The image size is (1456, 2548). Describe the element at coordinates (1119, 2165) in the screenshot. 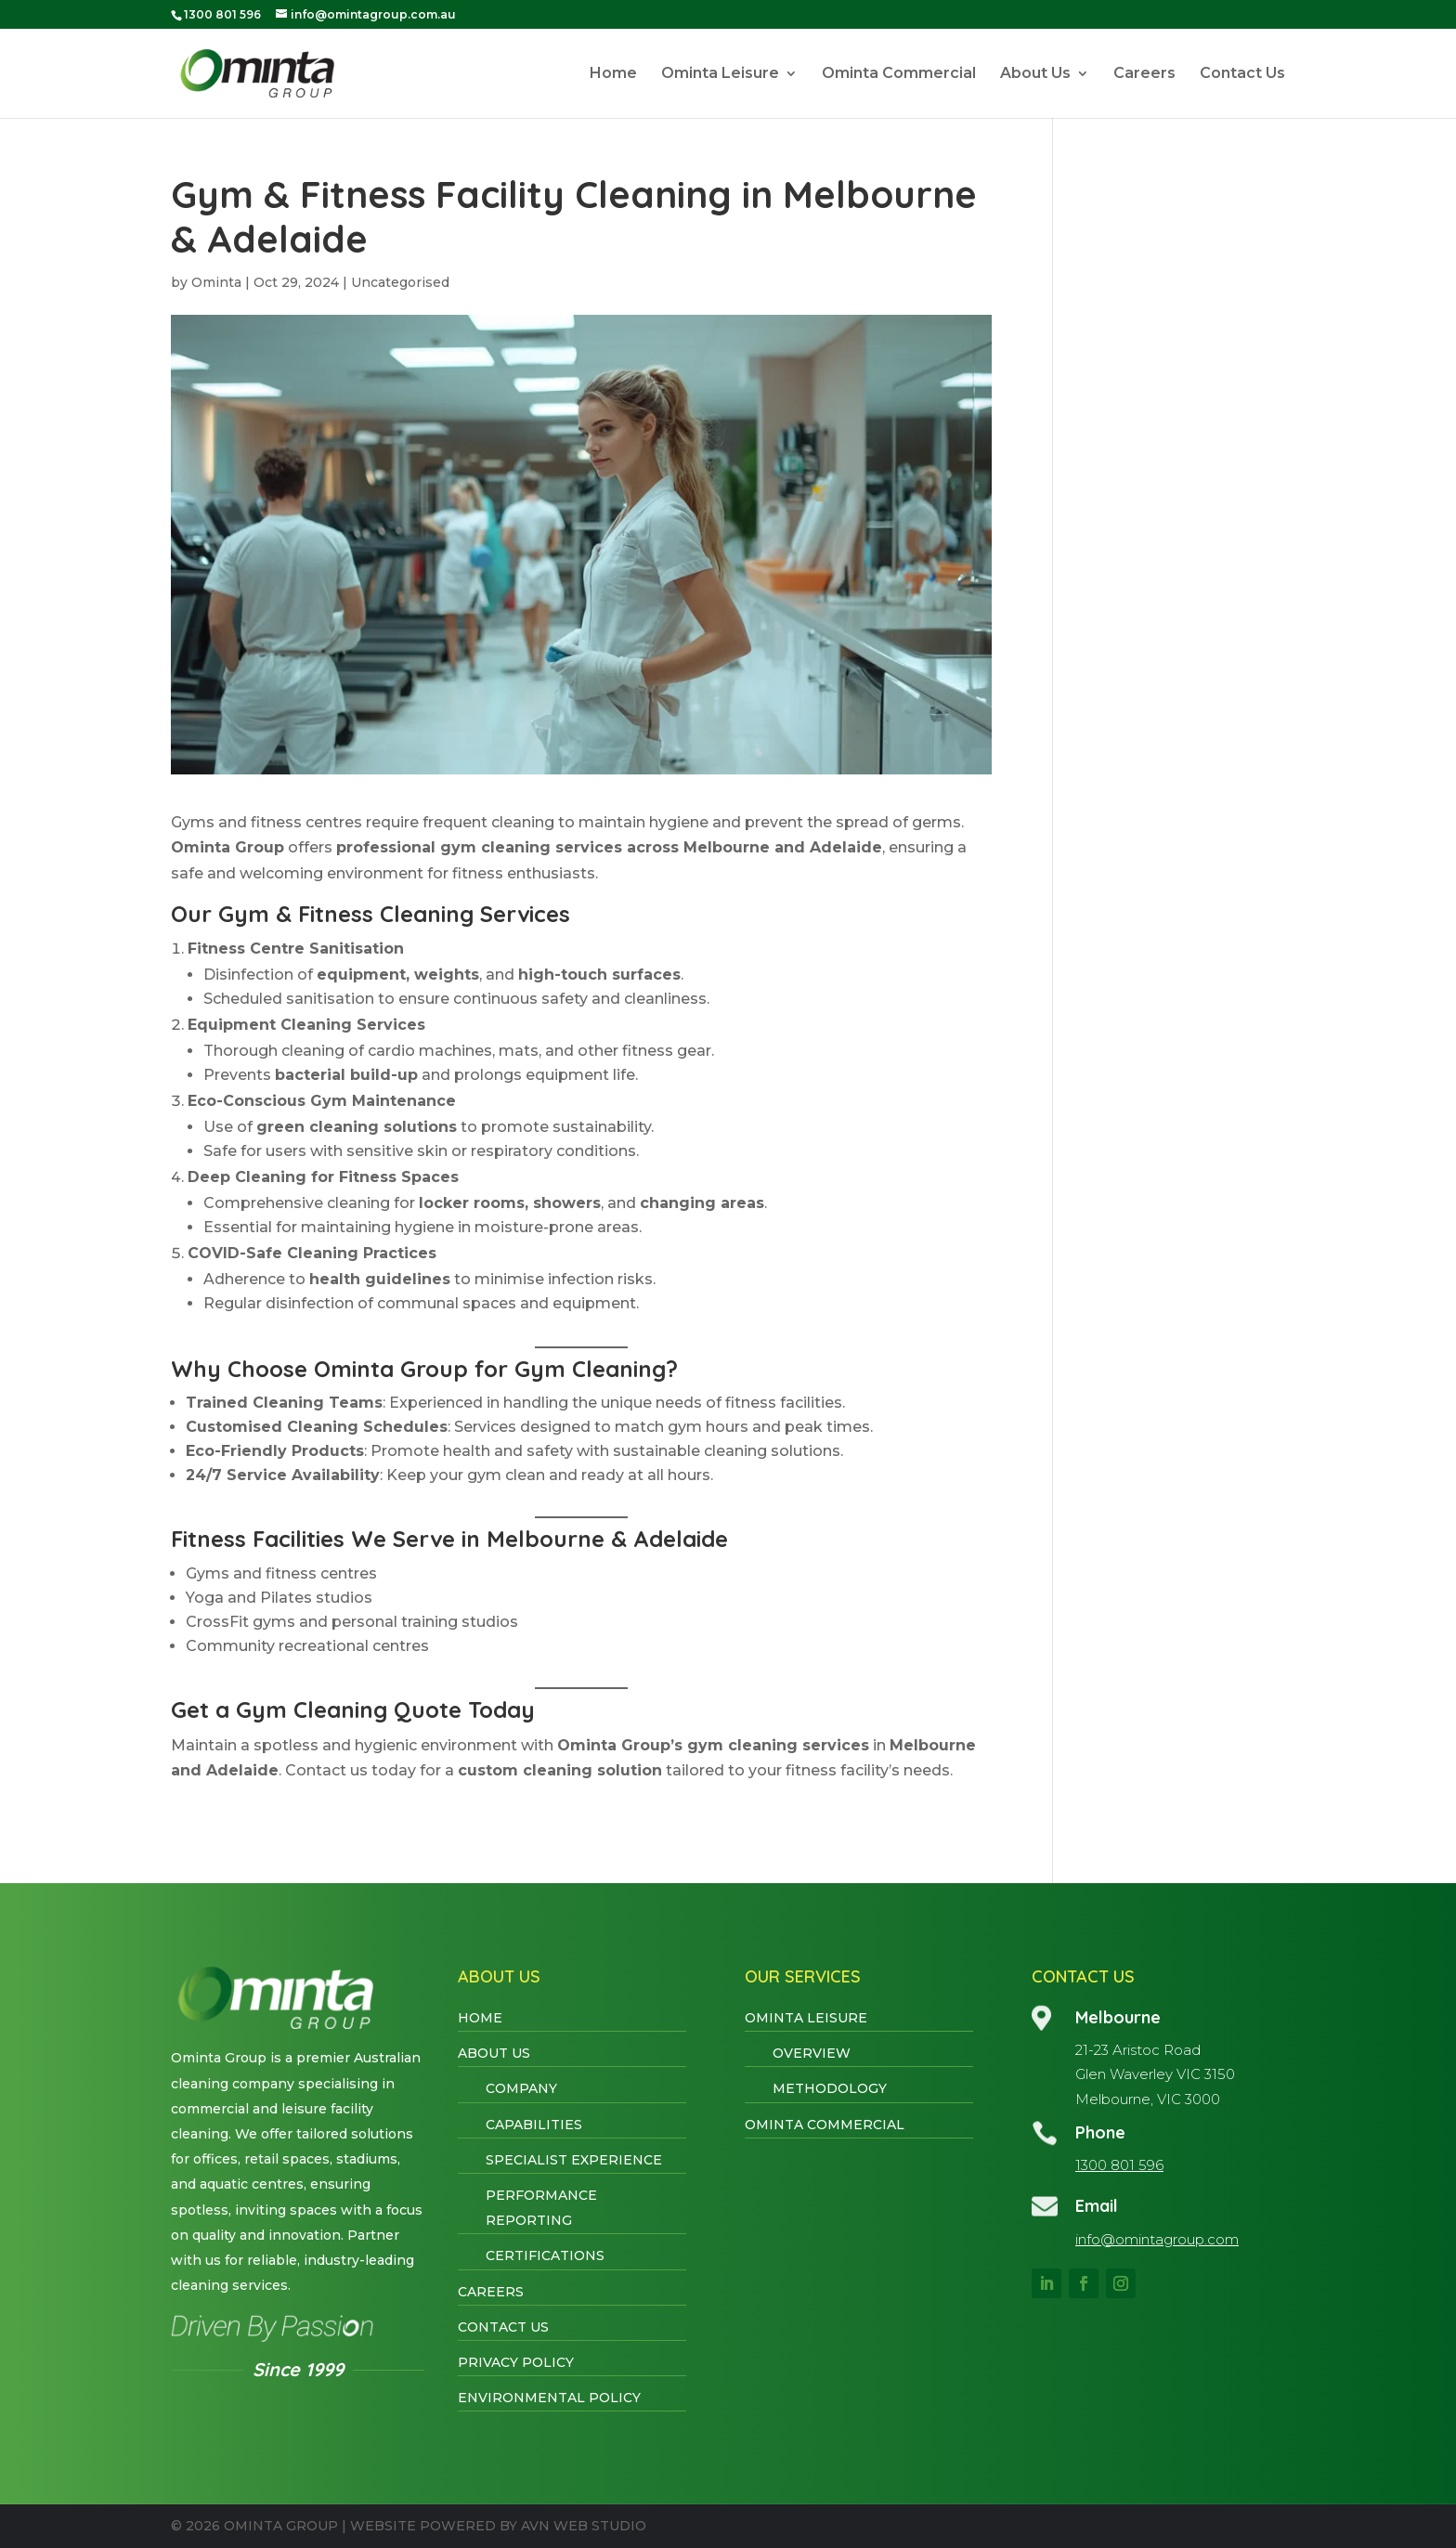

I see `1300 801 596` at that location.